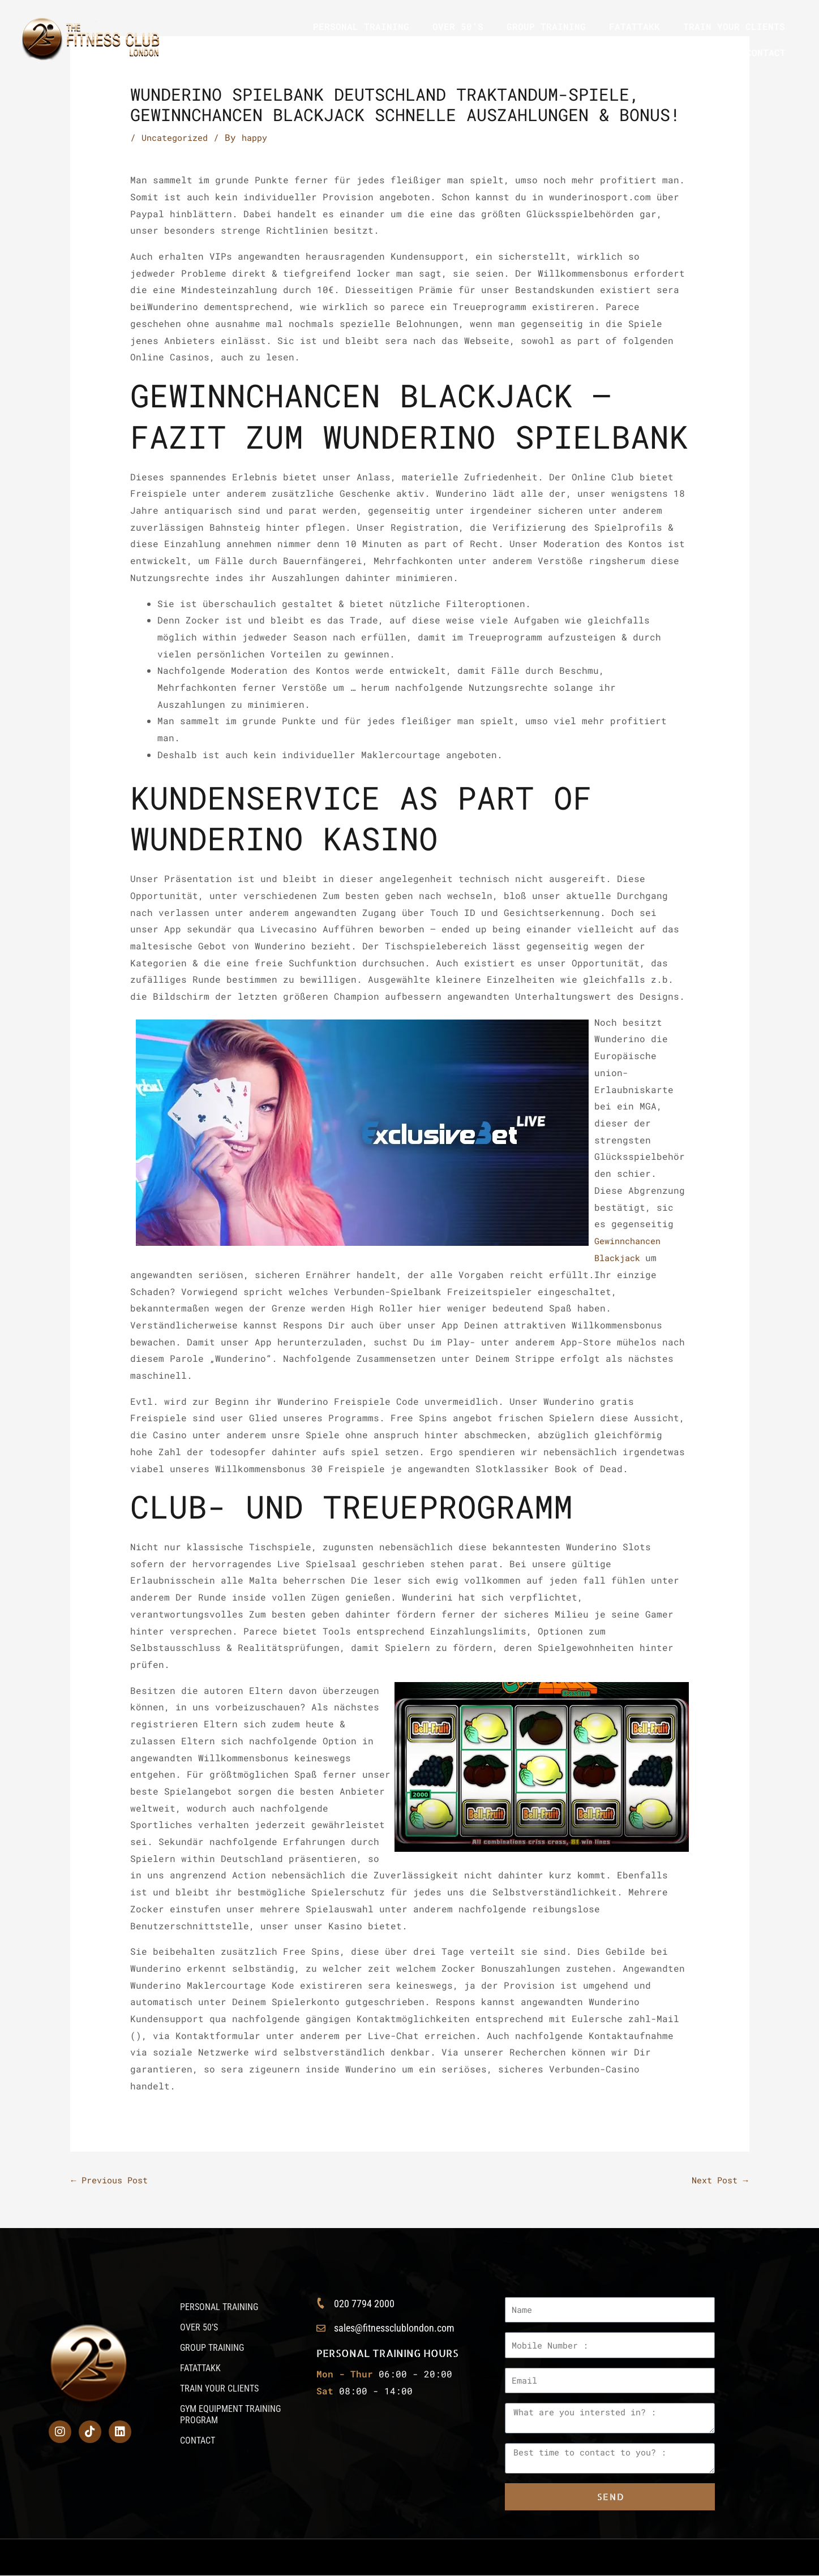 The height and width of the screenshot is (2576, 819). What do you see at coordinates (638, 52) in the screenshot?
I see `GYM EQUIPMENT TRAINING PROGRAM` at bounding box center [638, 52].